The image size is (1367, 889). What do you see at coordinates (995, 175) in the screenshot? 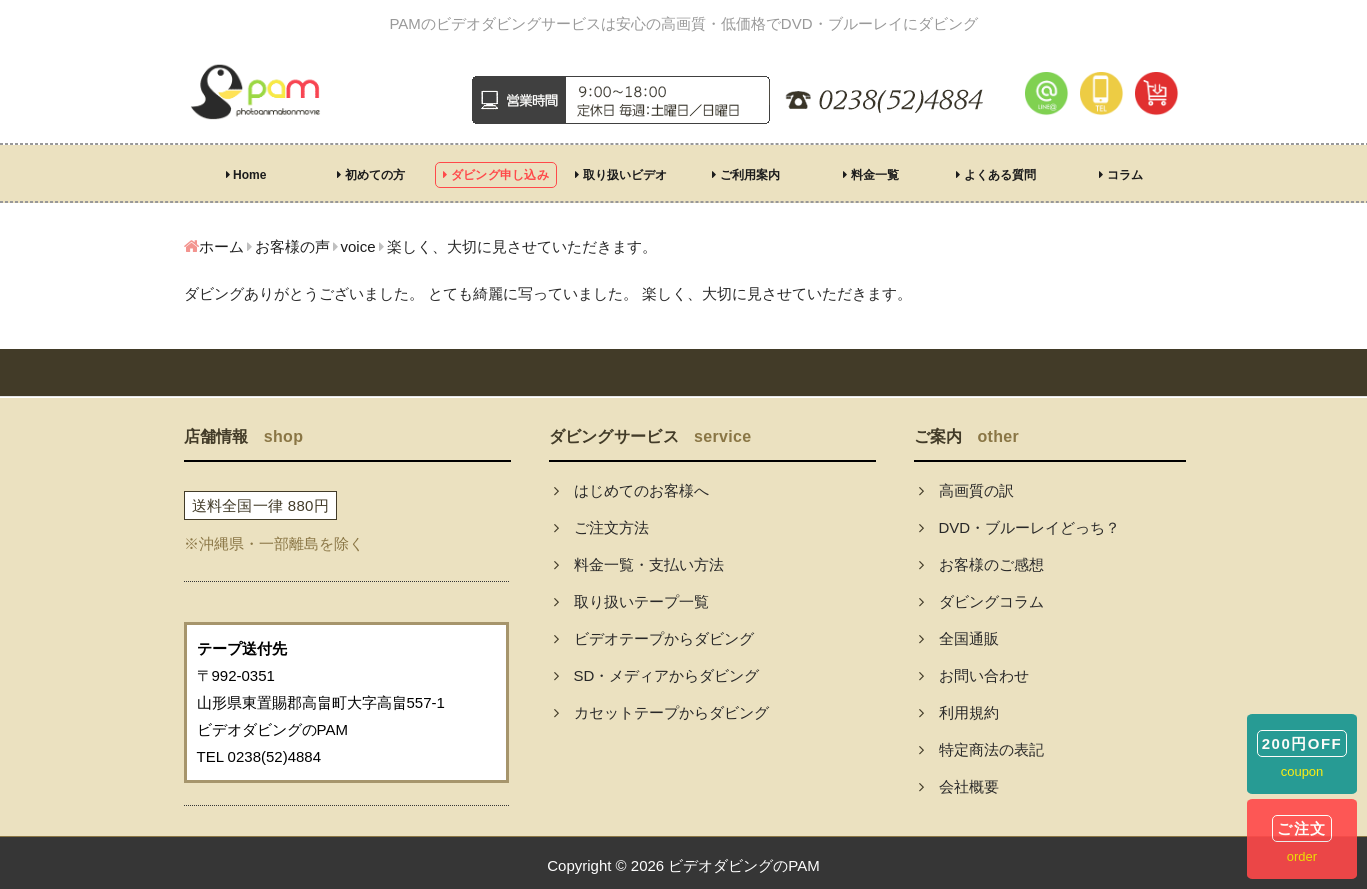
I see `よくある質問` at bounding box center [995, 175].